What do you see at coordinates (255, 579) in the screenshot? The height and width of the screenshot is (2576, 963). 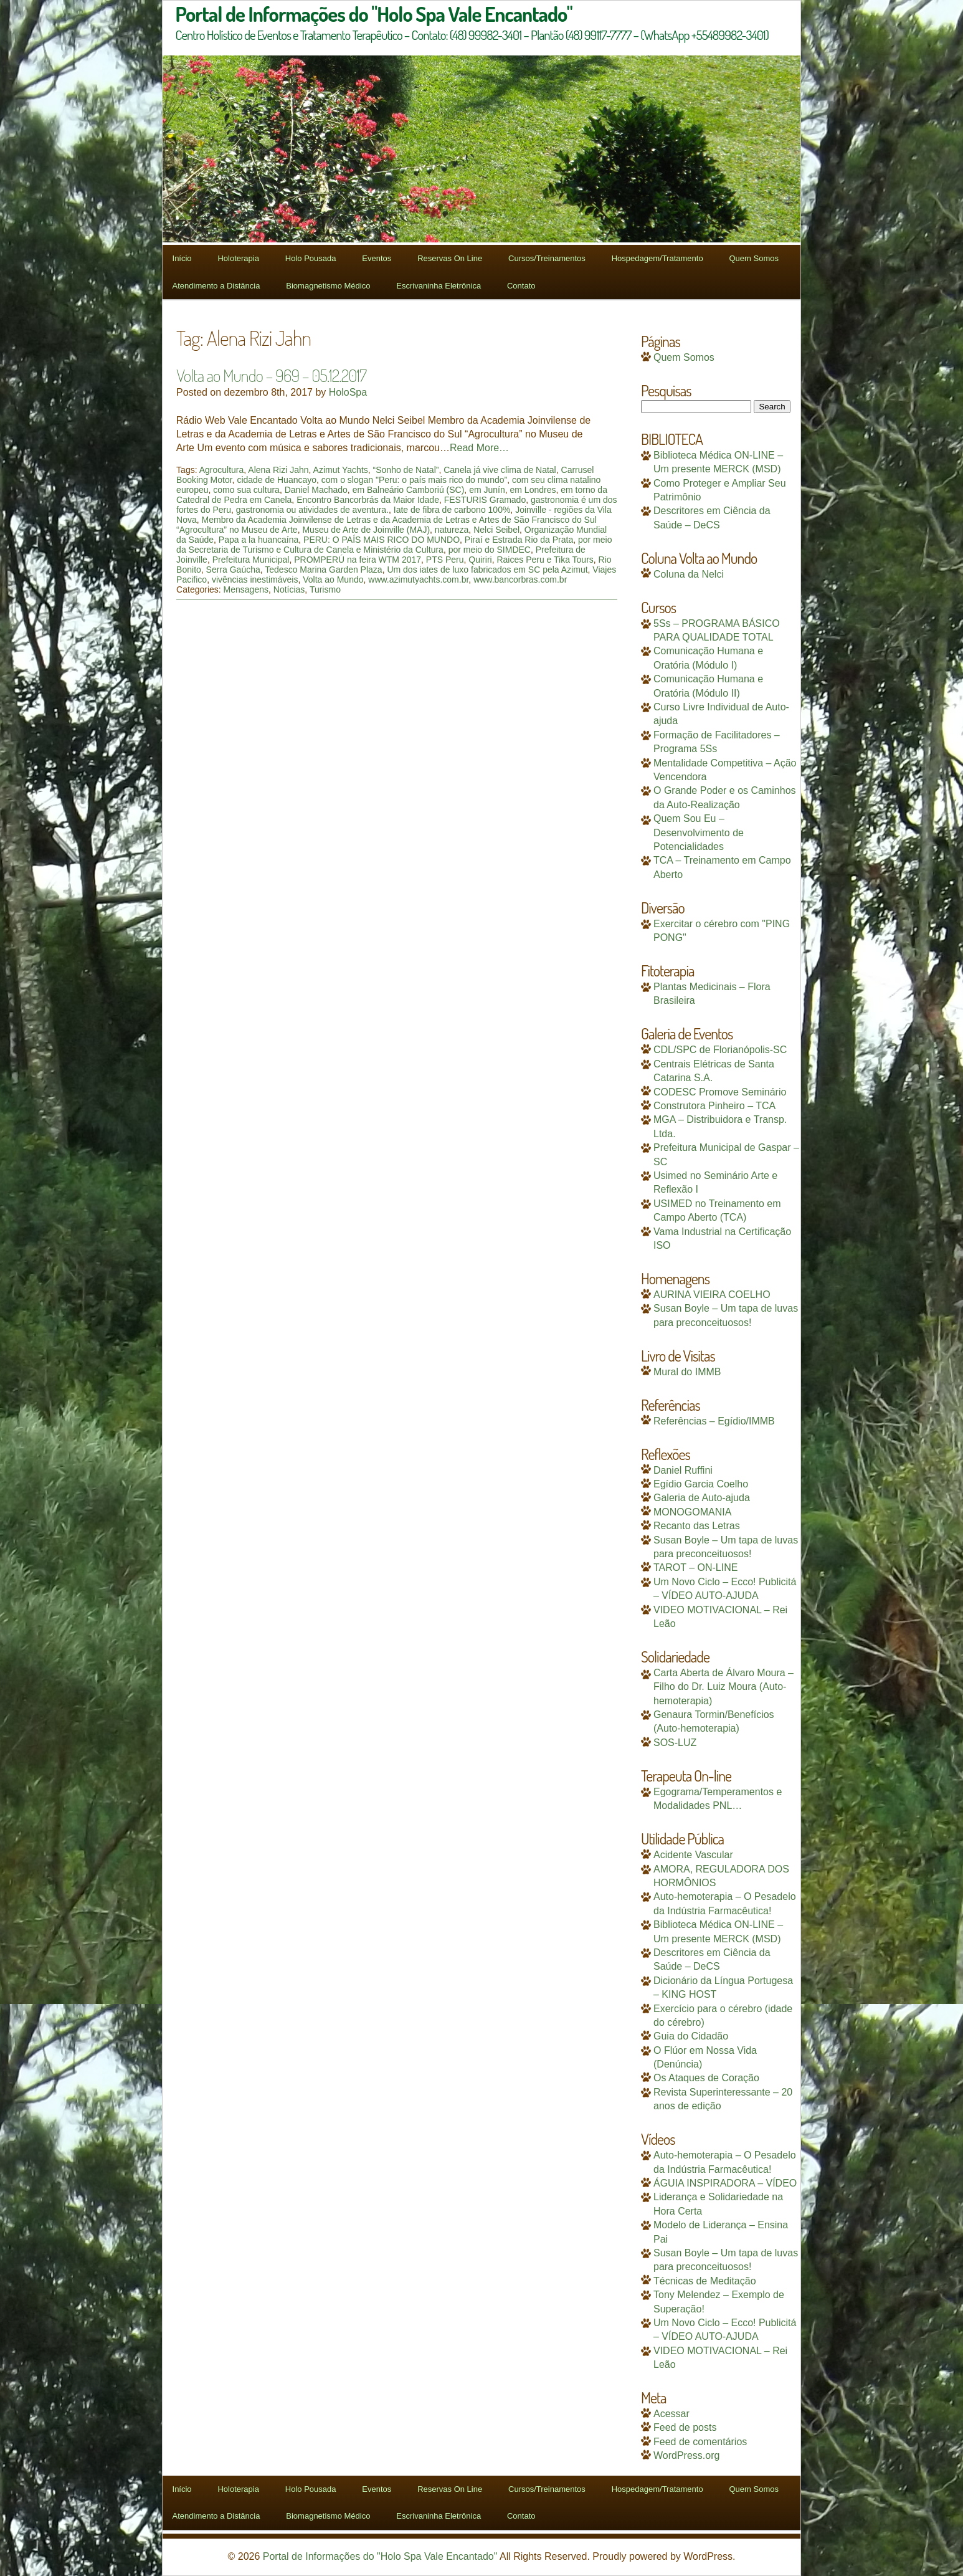 I see `vivências inestimáveis` at bounding box center [255, 579].